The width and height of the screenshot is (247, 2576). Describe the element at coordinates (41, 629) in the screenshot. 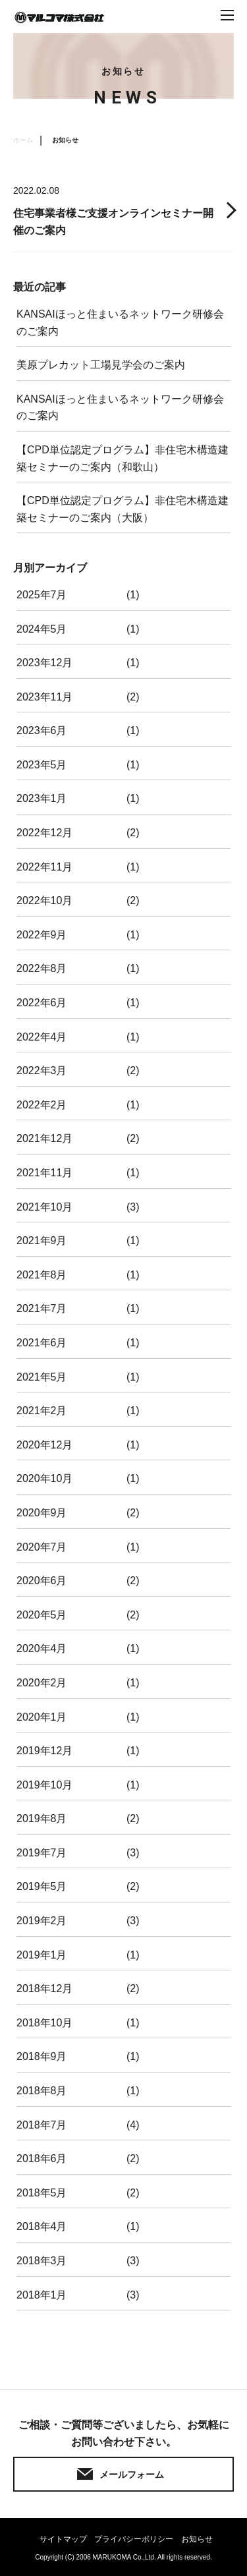

I see `2024年5月` at that location.